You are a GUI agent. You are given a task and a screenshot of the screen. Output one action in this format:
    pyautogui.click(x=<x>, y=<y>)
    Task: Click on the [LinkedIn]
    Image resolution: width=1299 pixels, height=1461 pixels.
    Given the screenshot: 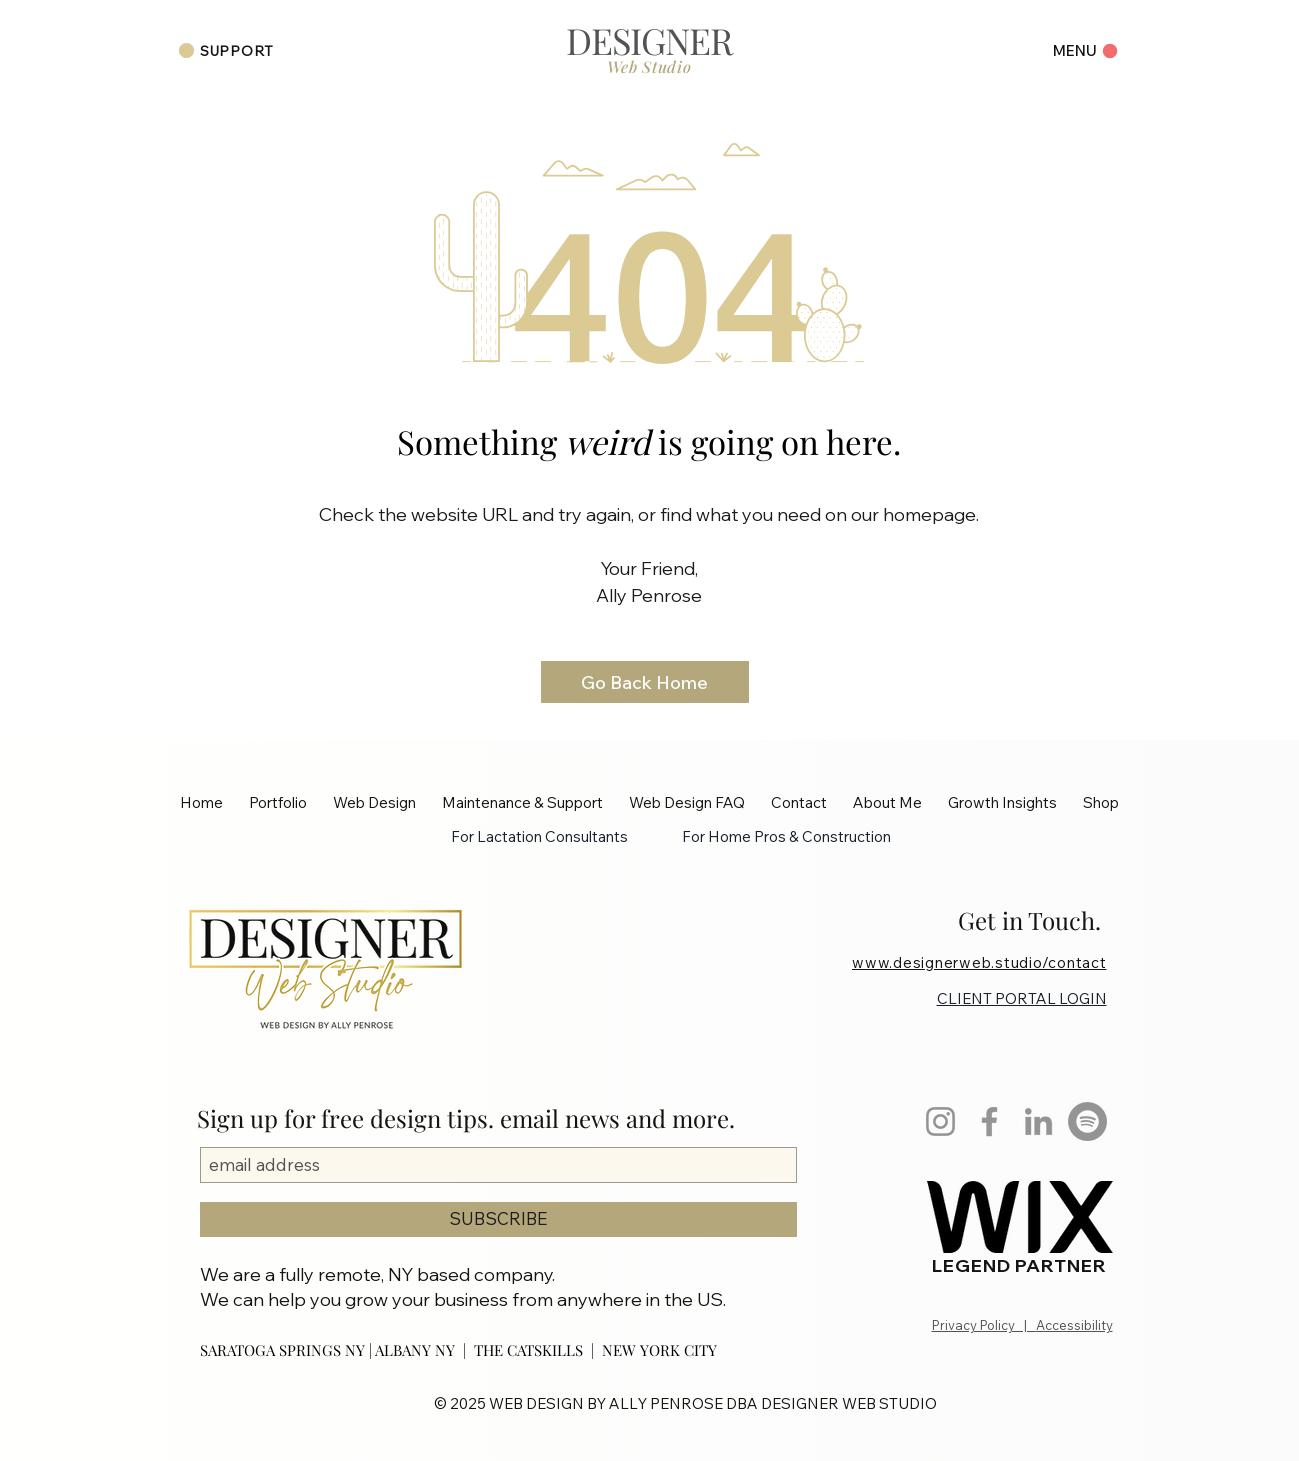 What is the action you would take?
    pyautogui.click(x=1038, y=1121)
    